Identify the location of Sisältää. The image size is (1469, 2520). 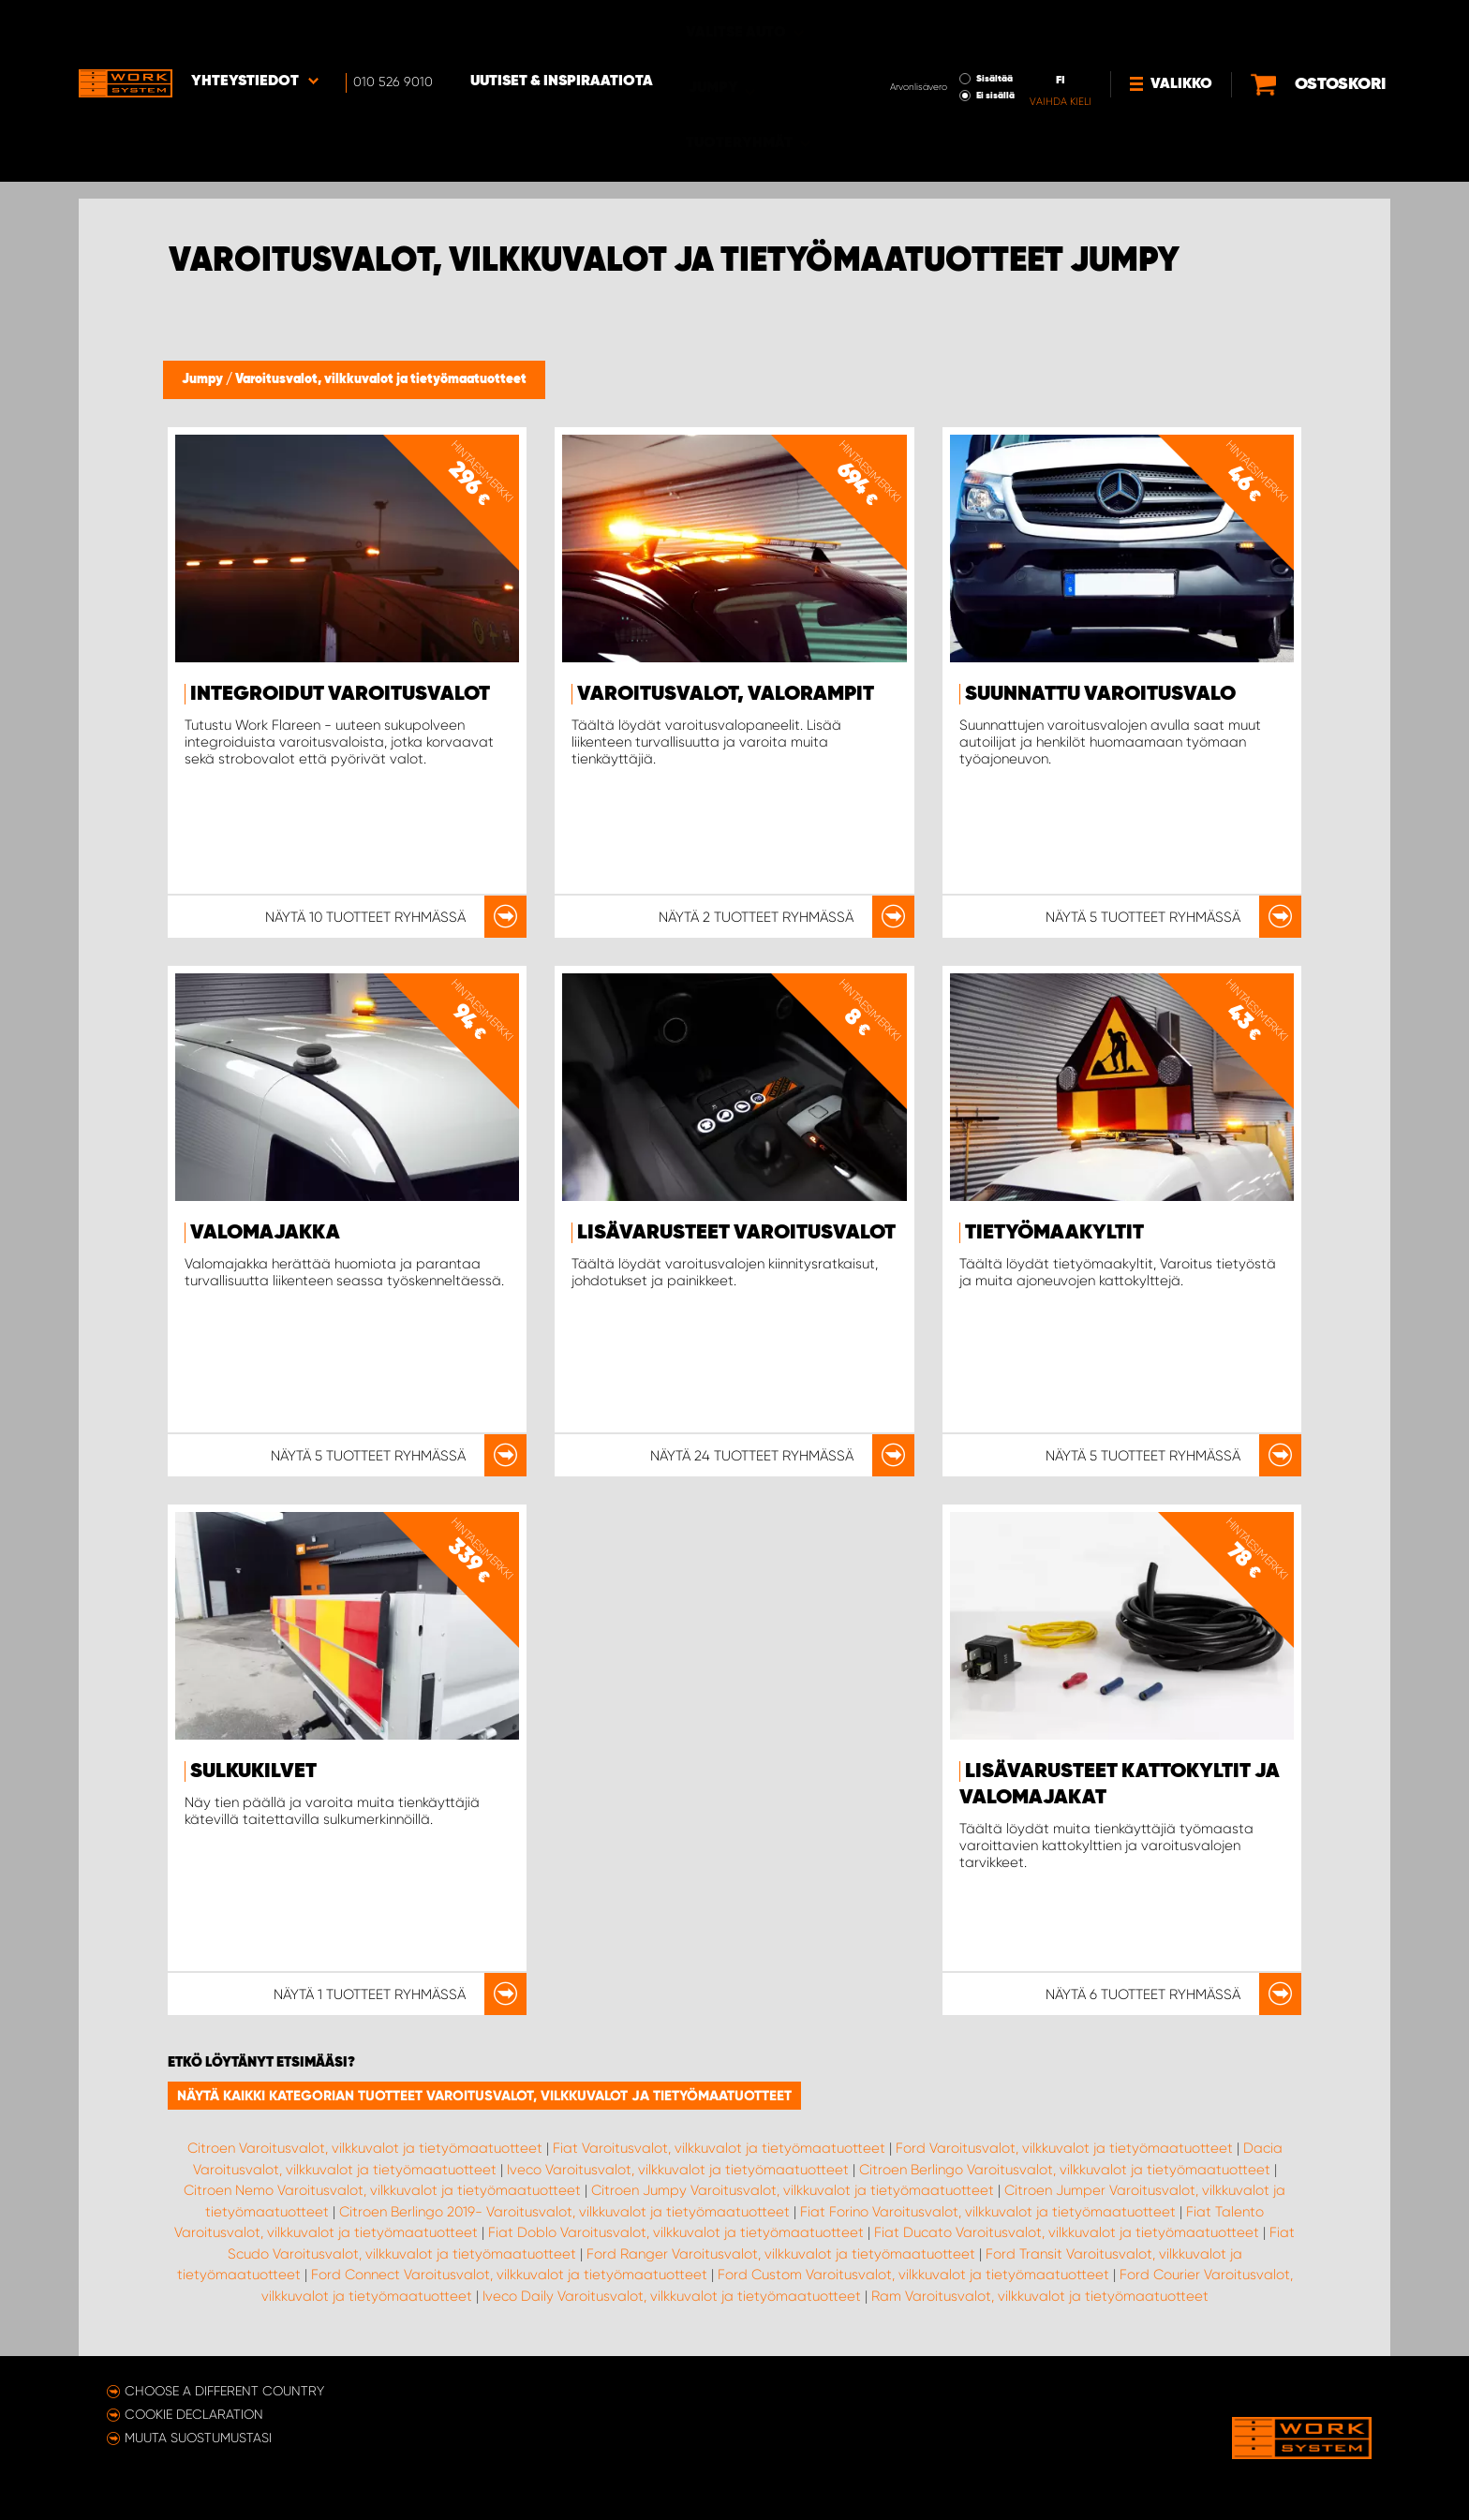
(931, 26).